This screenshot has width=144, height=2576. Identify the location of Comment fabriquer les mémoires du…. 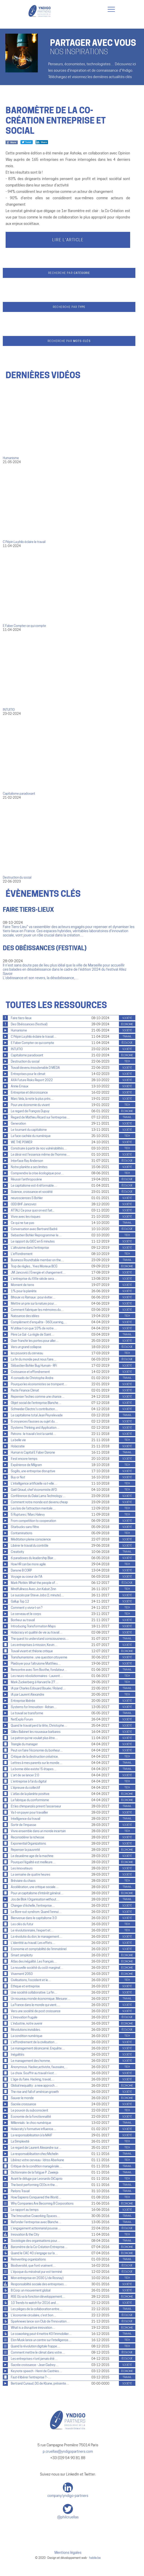
(37, 1310).